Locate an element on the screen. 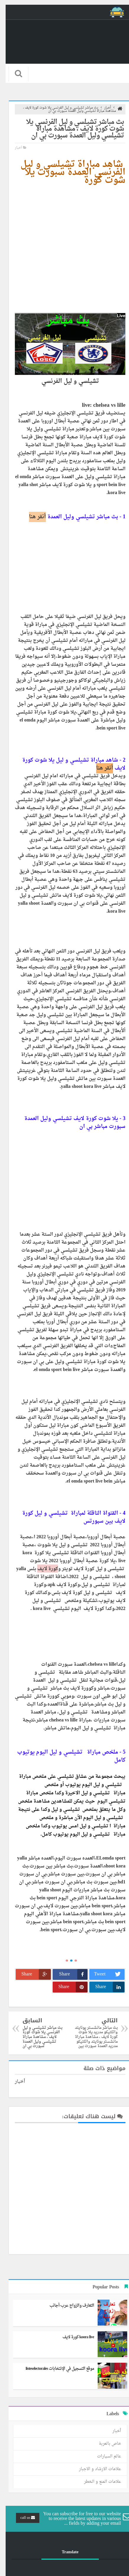 The image size is (129, 2576). موقع التسجيل في الإنتخابات listeselectorales is located at coordinates (54, 2369).